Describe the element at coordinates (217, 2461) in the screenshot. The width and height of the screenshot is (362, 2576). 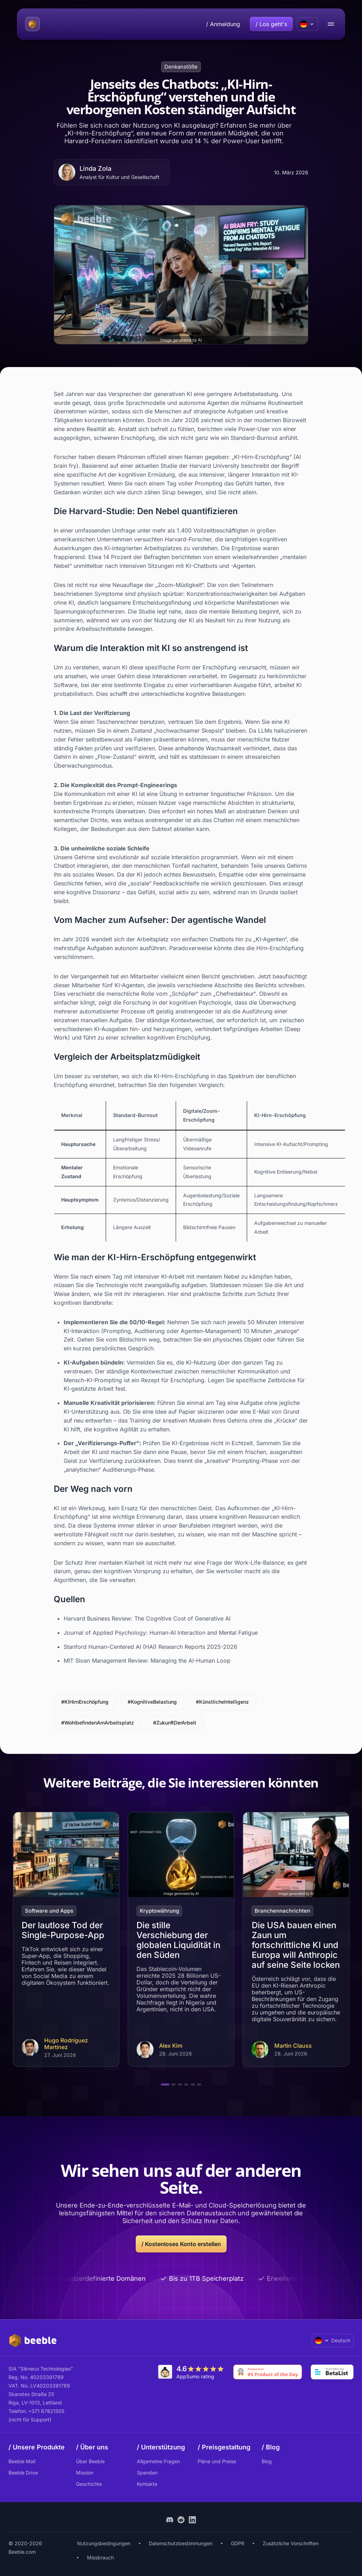
I see `Pläne und Preise` at that location.